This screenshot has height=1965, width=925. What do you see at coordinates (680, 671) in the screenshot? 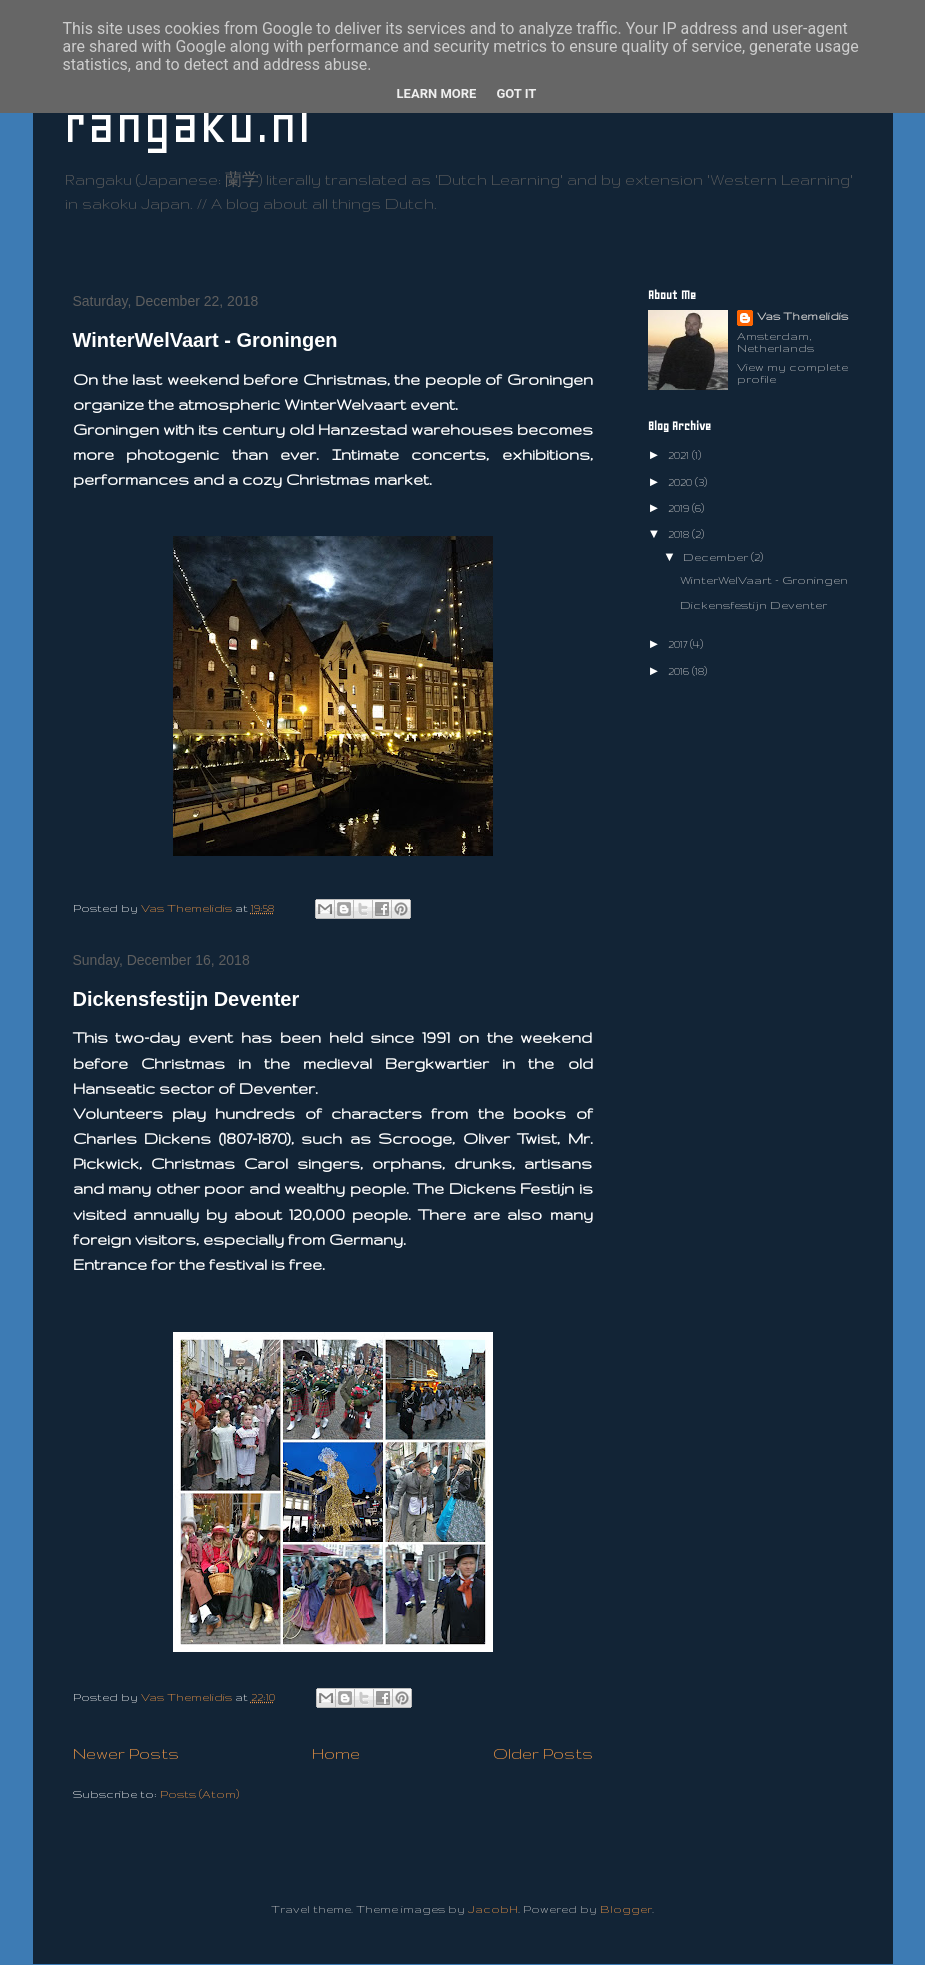
I see `2016` at bounding box center [680, 671].